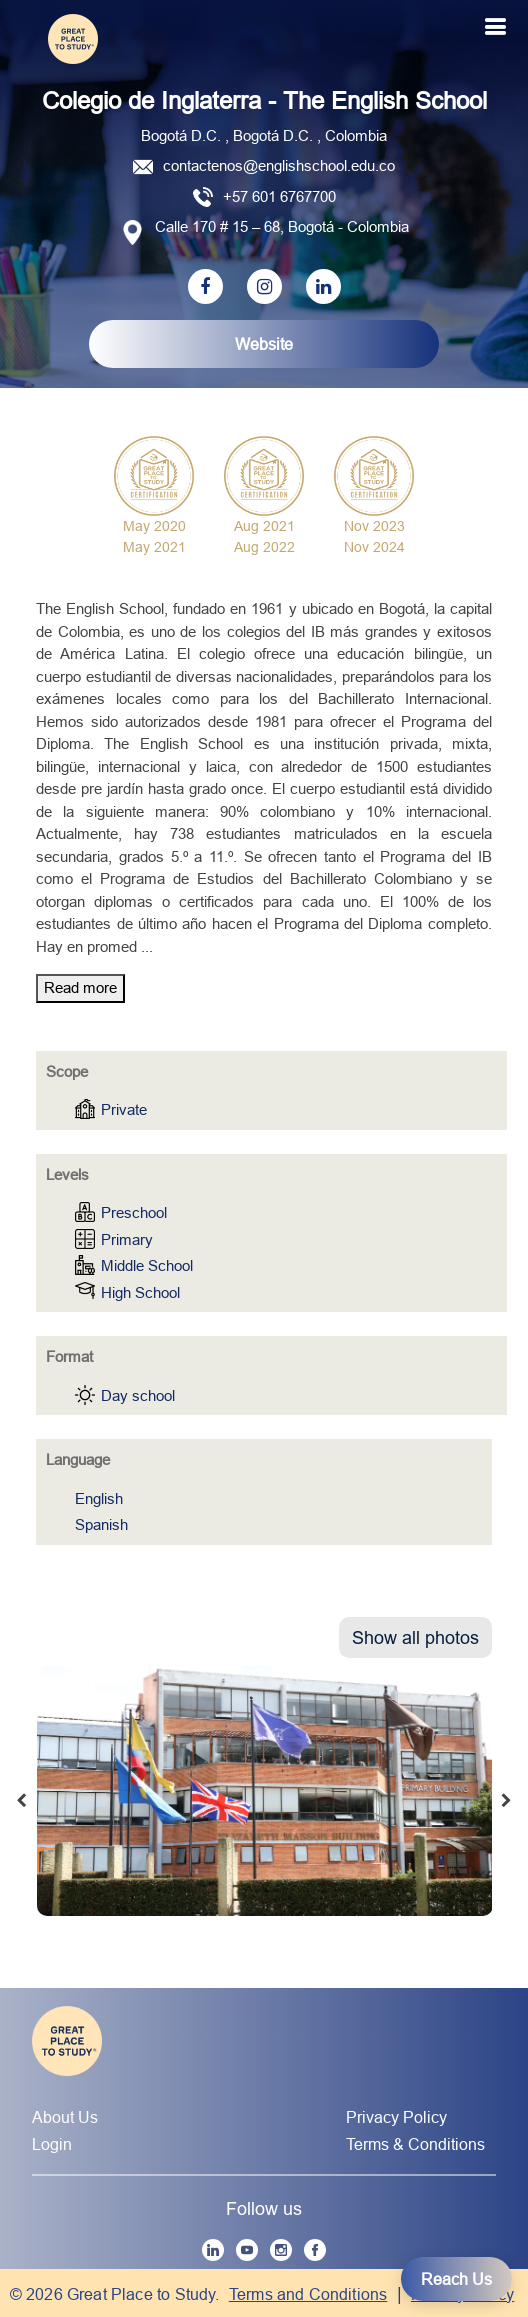 The height and width of the screenshot is (2317, 528). What do you see at coordinates (65, 2117) in the screenshot?
I see `About Us` at bounding box center [65, 2117].